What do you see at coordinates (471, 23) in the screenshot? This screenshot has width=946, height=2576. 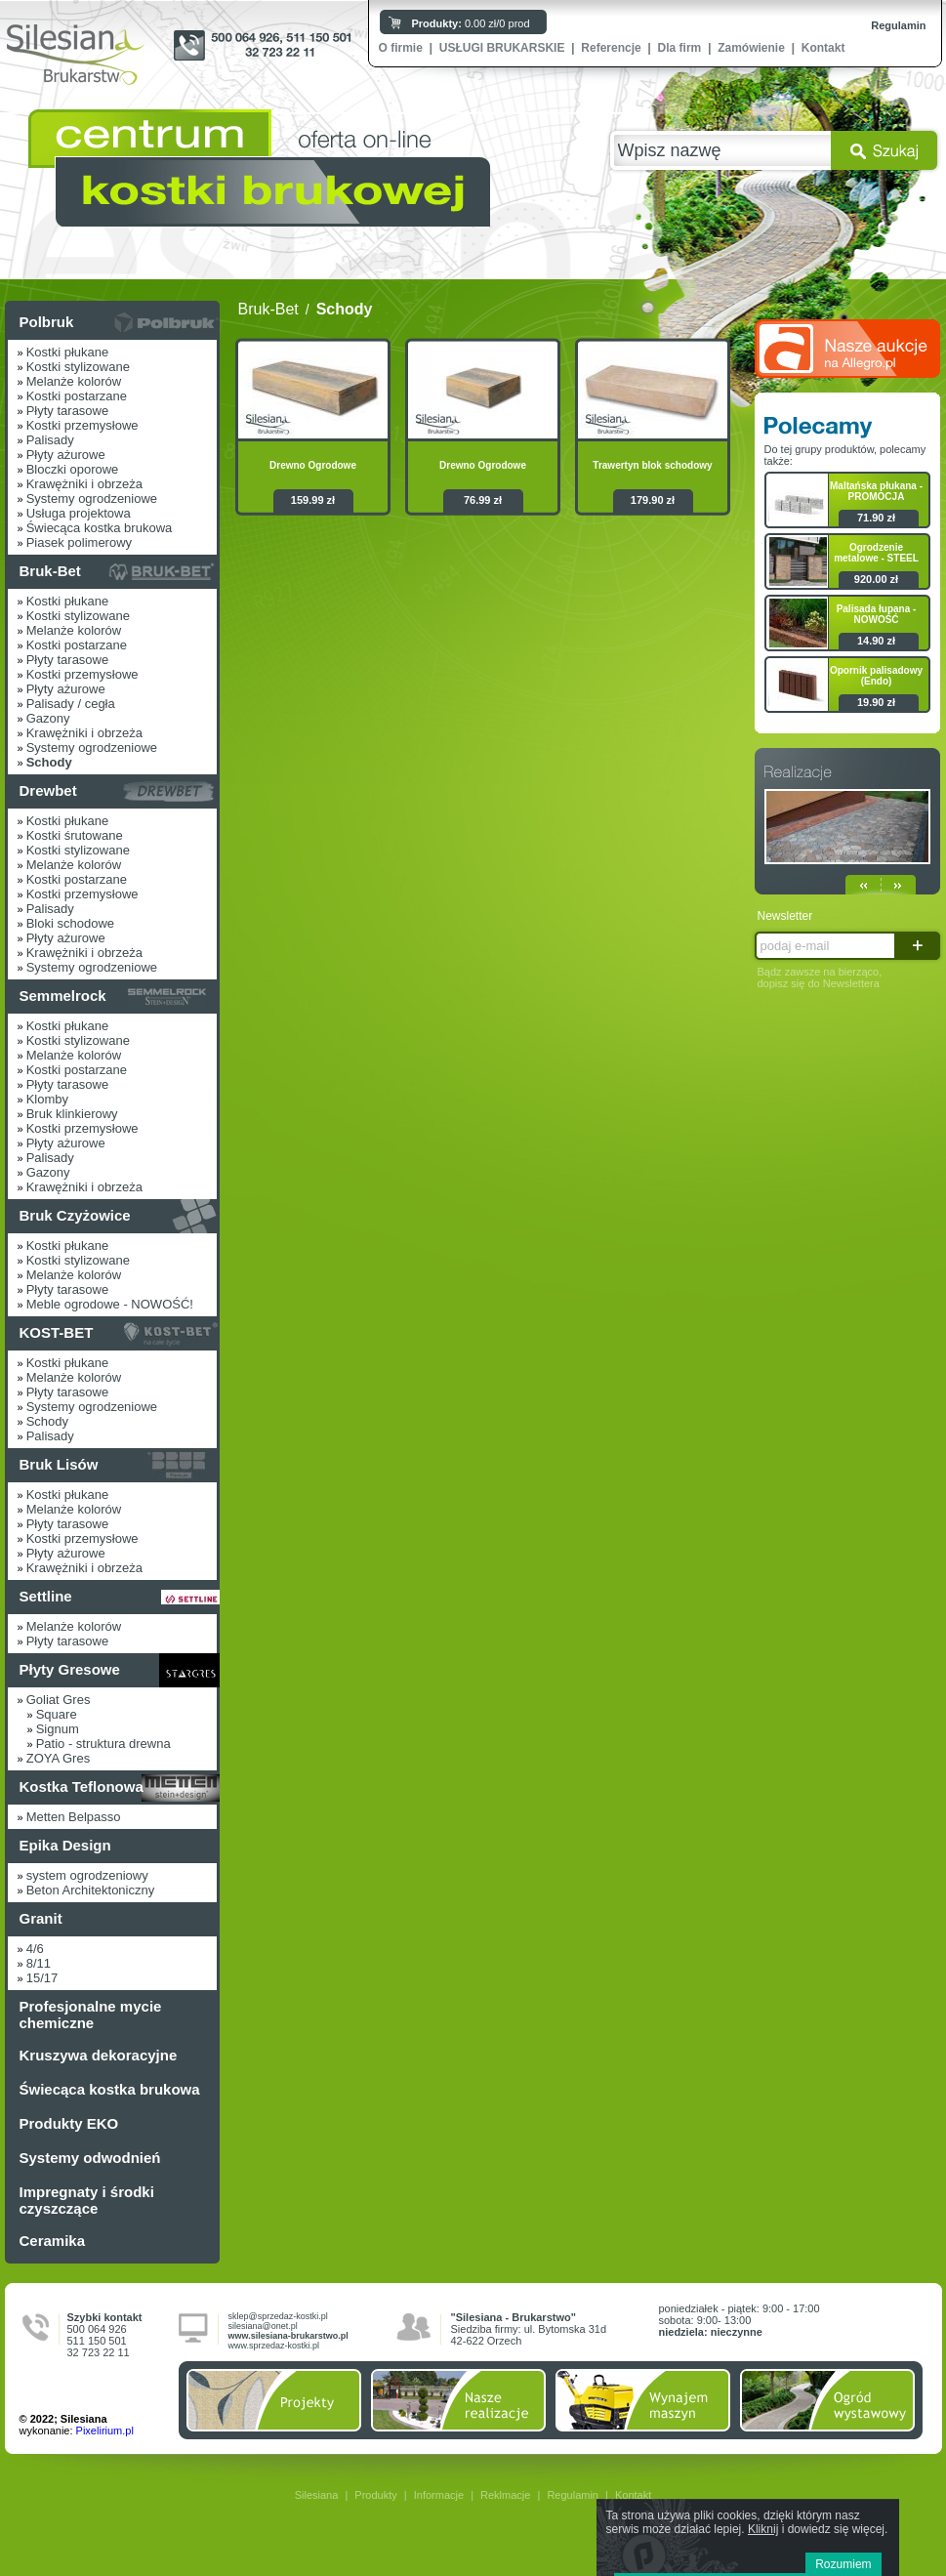 I see `0.00 zł/0 prod` at bounding box center [471, 23].